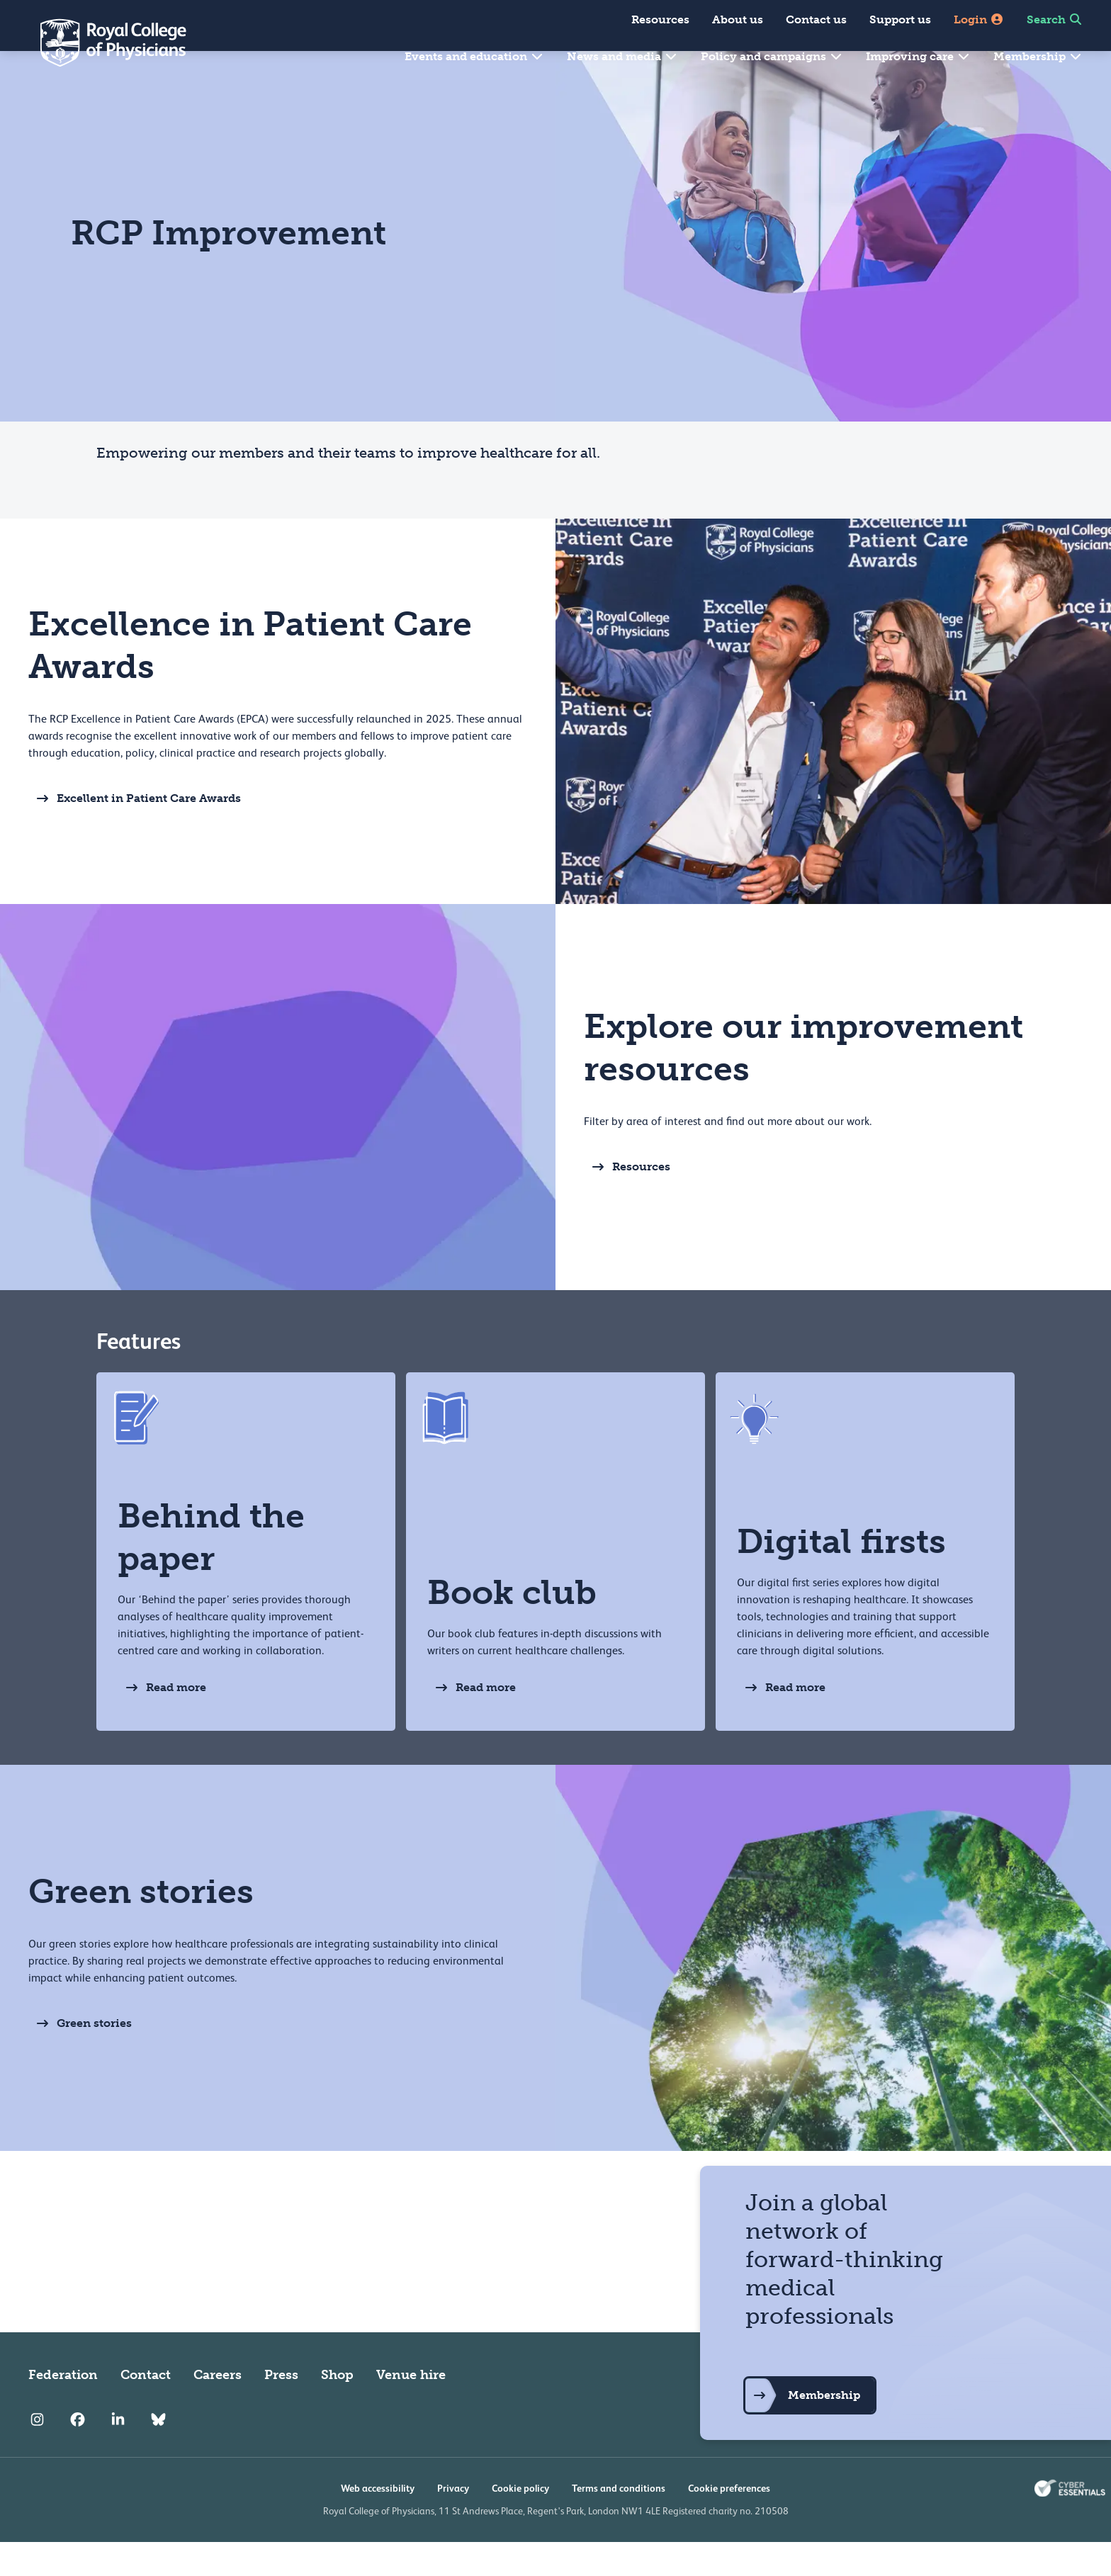 The height and width of the screenshot is (2576, 1111). What do you see at coordinates (772, 56) in the screenshot?
I see `Policy and campaigns` at bounding box center [772, 56].